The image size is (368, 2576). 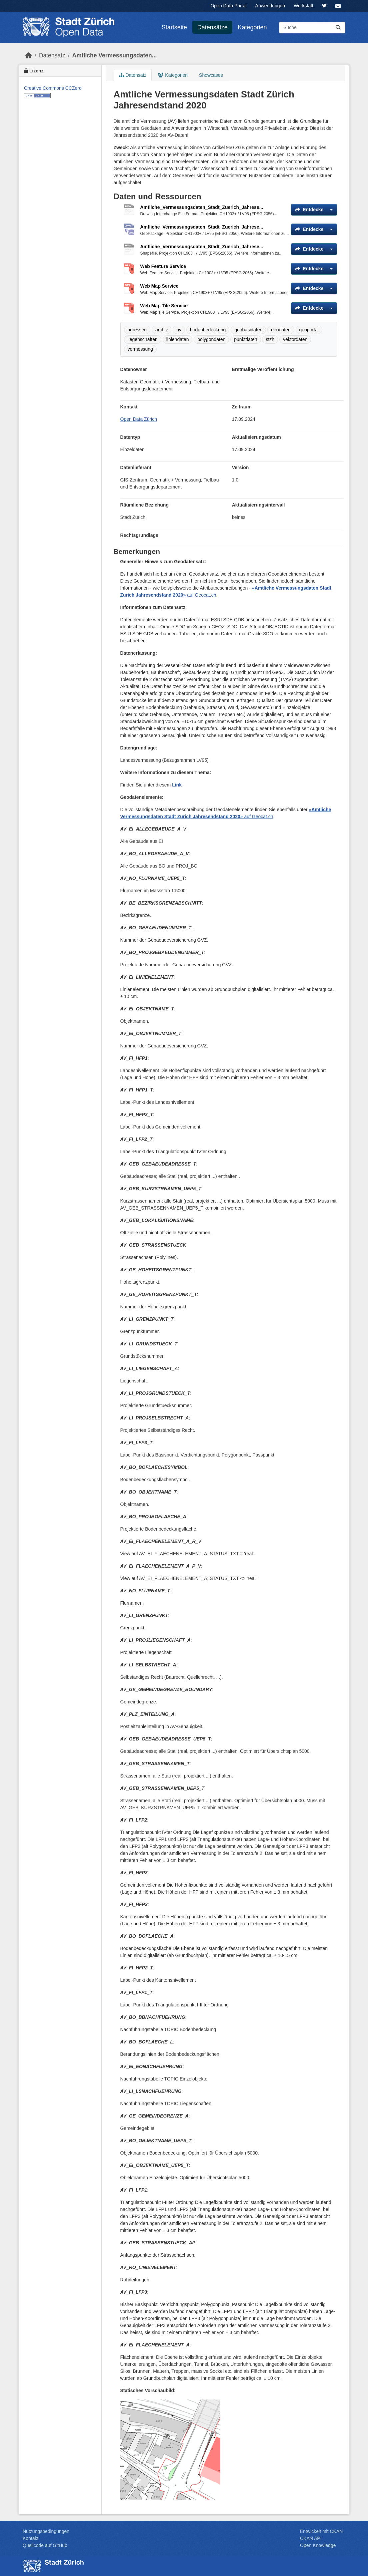 What do you see at coordinates (228, 5) in the screenshot?
I see `Open Data Portal` at bounding box center [228, 5].